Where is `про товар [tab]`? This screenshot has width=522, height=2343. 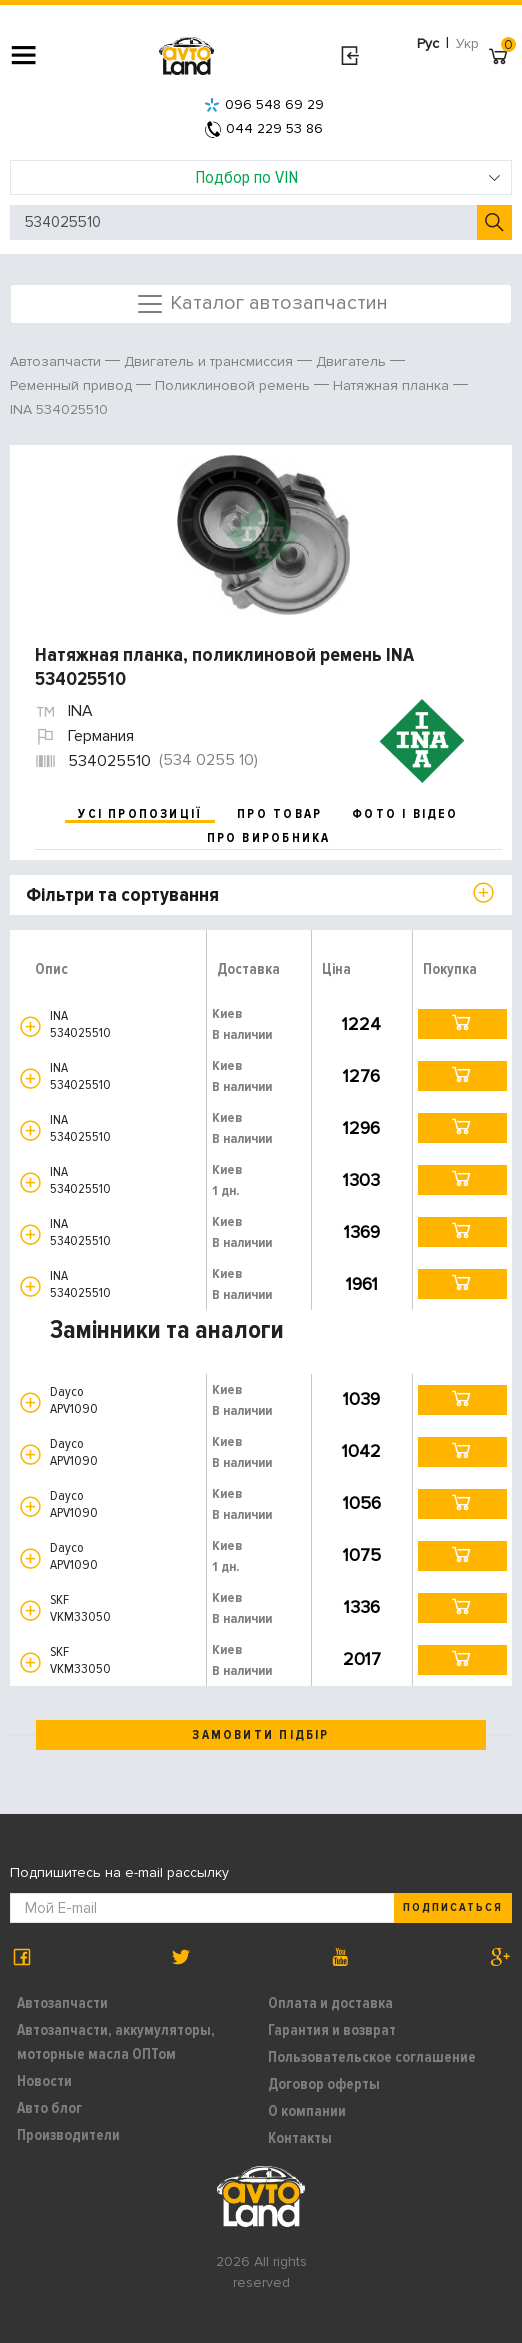
про товар [tab] is located at coordinates (279, 814).